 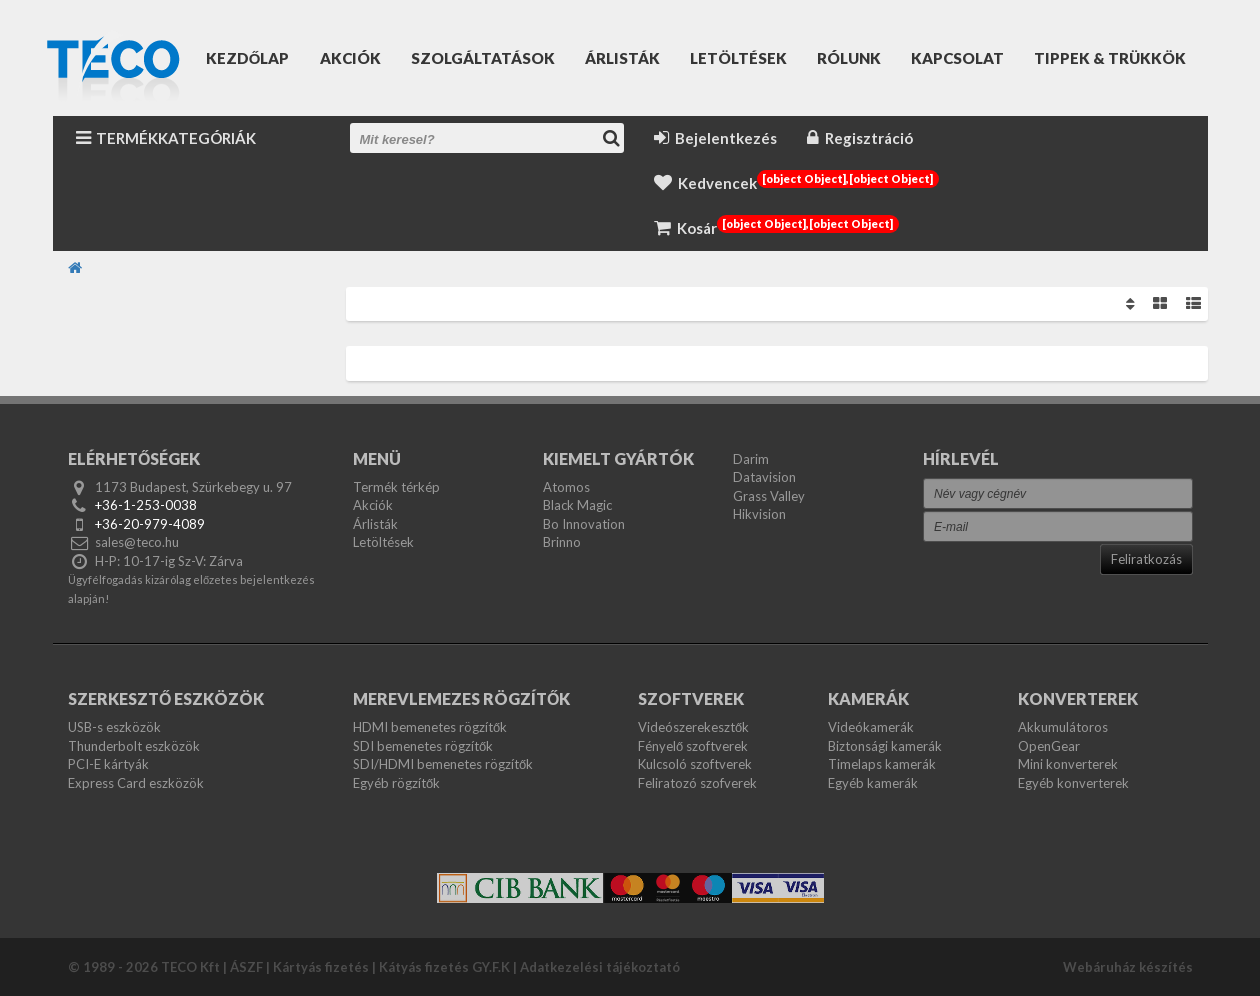 What do you see at coordinates (136, 783) in the screenshot?
I see `Express Card eszközök` at bounding box center [136, 783].